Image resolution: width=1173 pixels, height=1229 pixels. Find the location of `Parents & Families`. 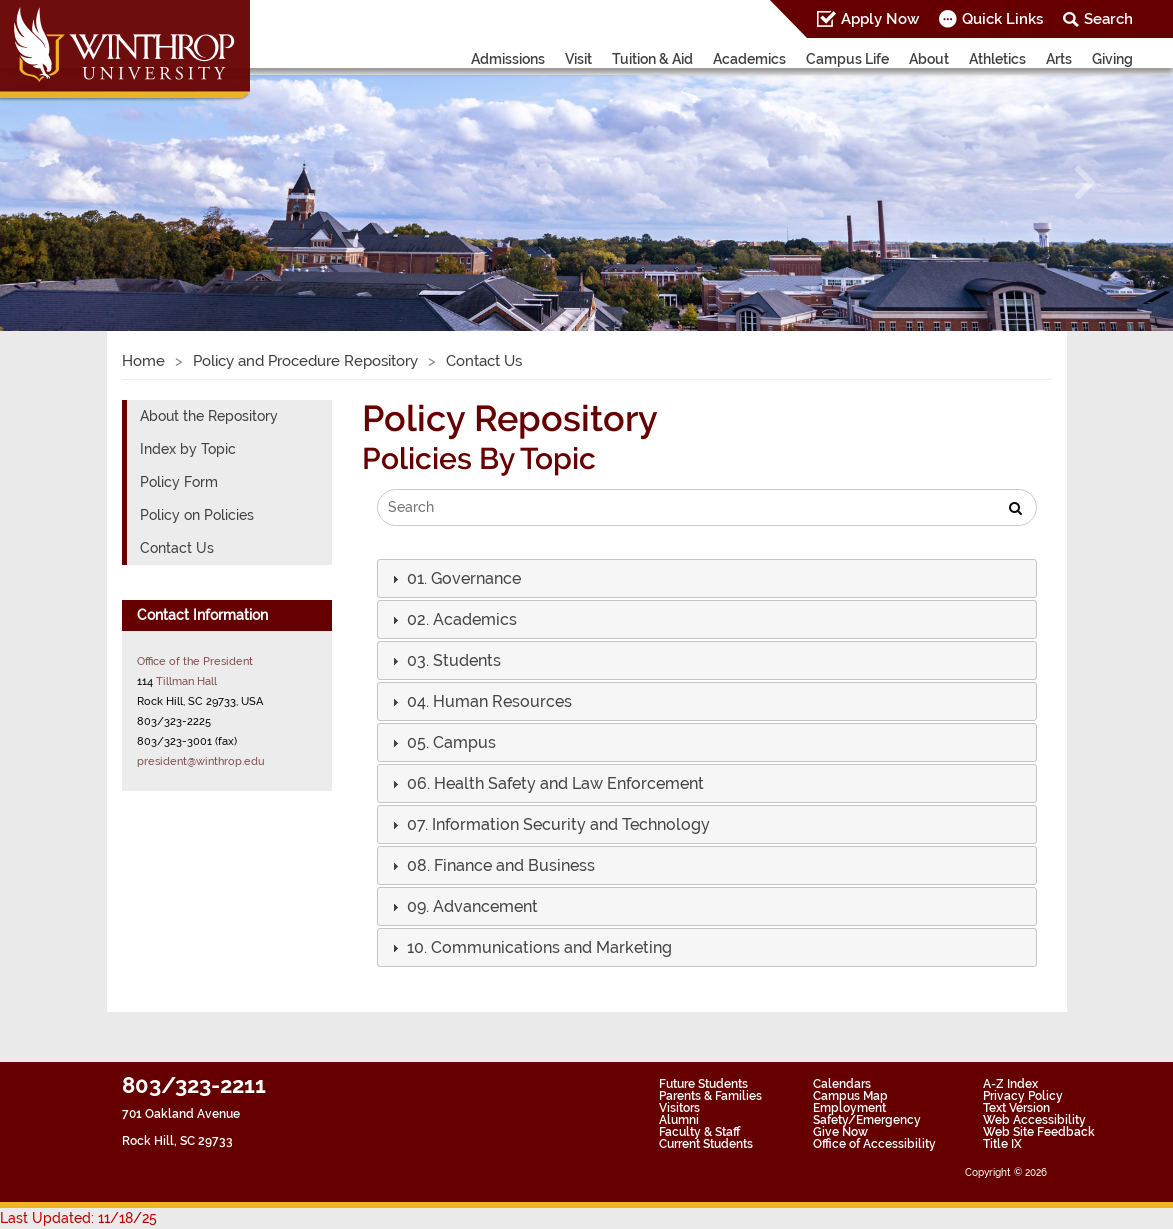

Parents & Families is located at coordinates (710, 1096).